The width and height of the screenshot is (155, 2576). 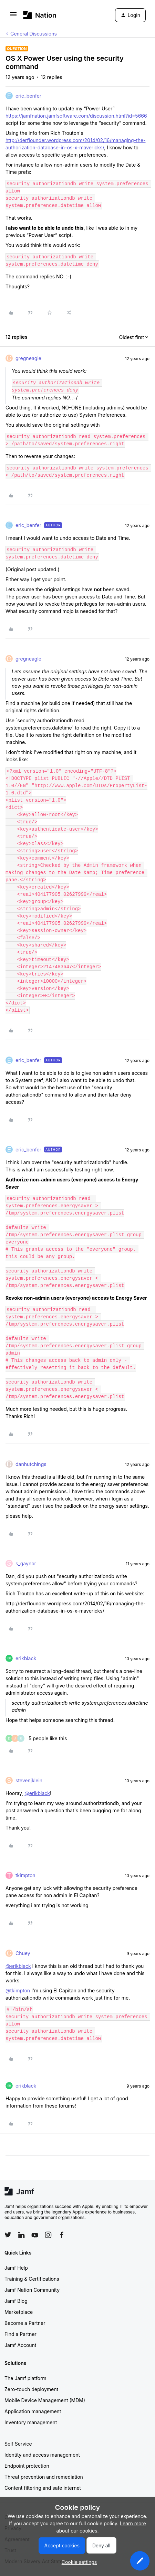 I want to click on @erikblack, so click(x=37, y=1793).